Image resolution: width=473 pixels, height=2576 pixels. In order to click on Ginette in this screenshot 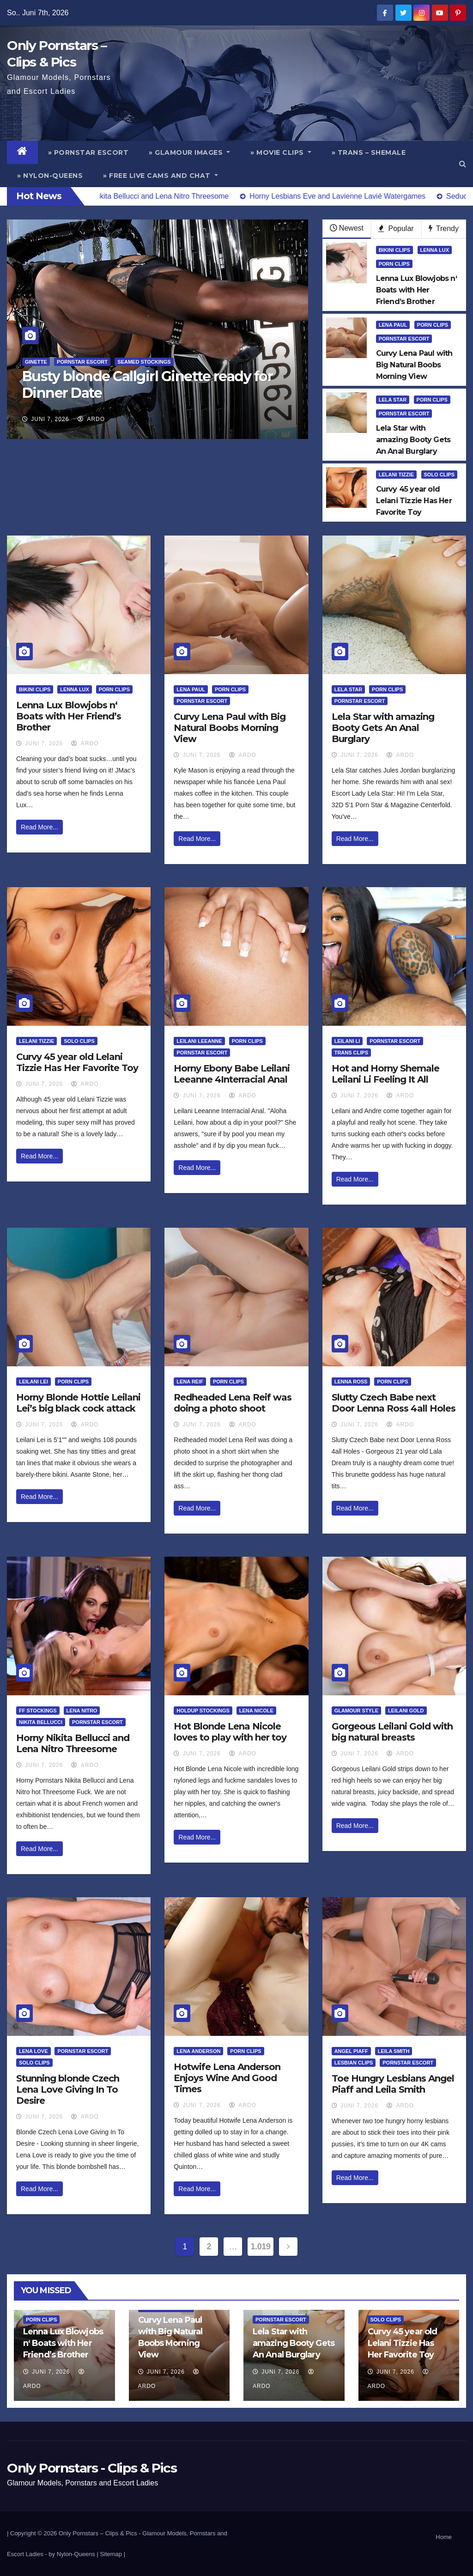, I will do `click(36, 362)`.